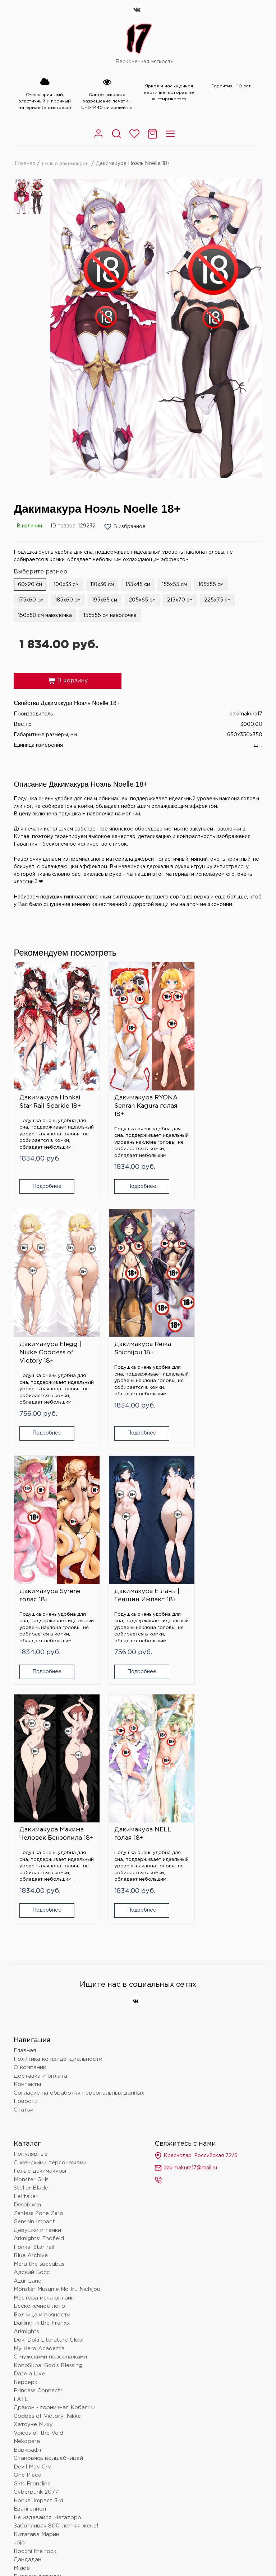 The height and width of the screenshot is (2576, 276). Describe the element at coordinates (26, 2413) in the screenshot. I see `Overlord` at that location.